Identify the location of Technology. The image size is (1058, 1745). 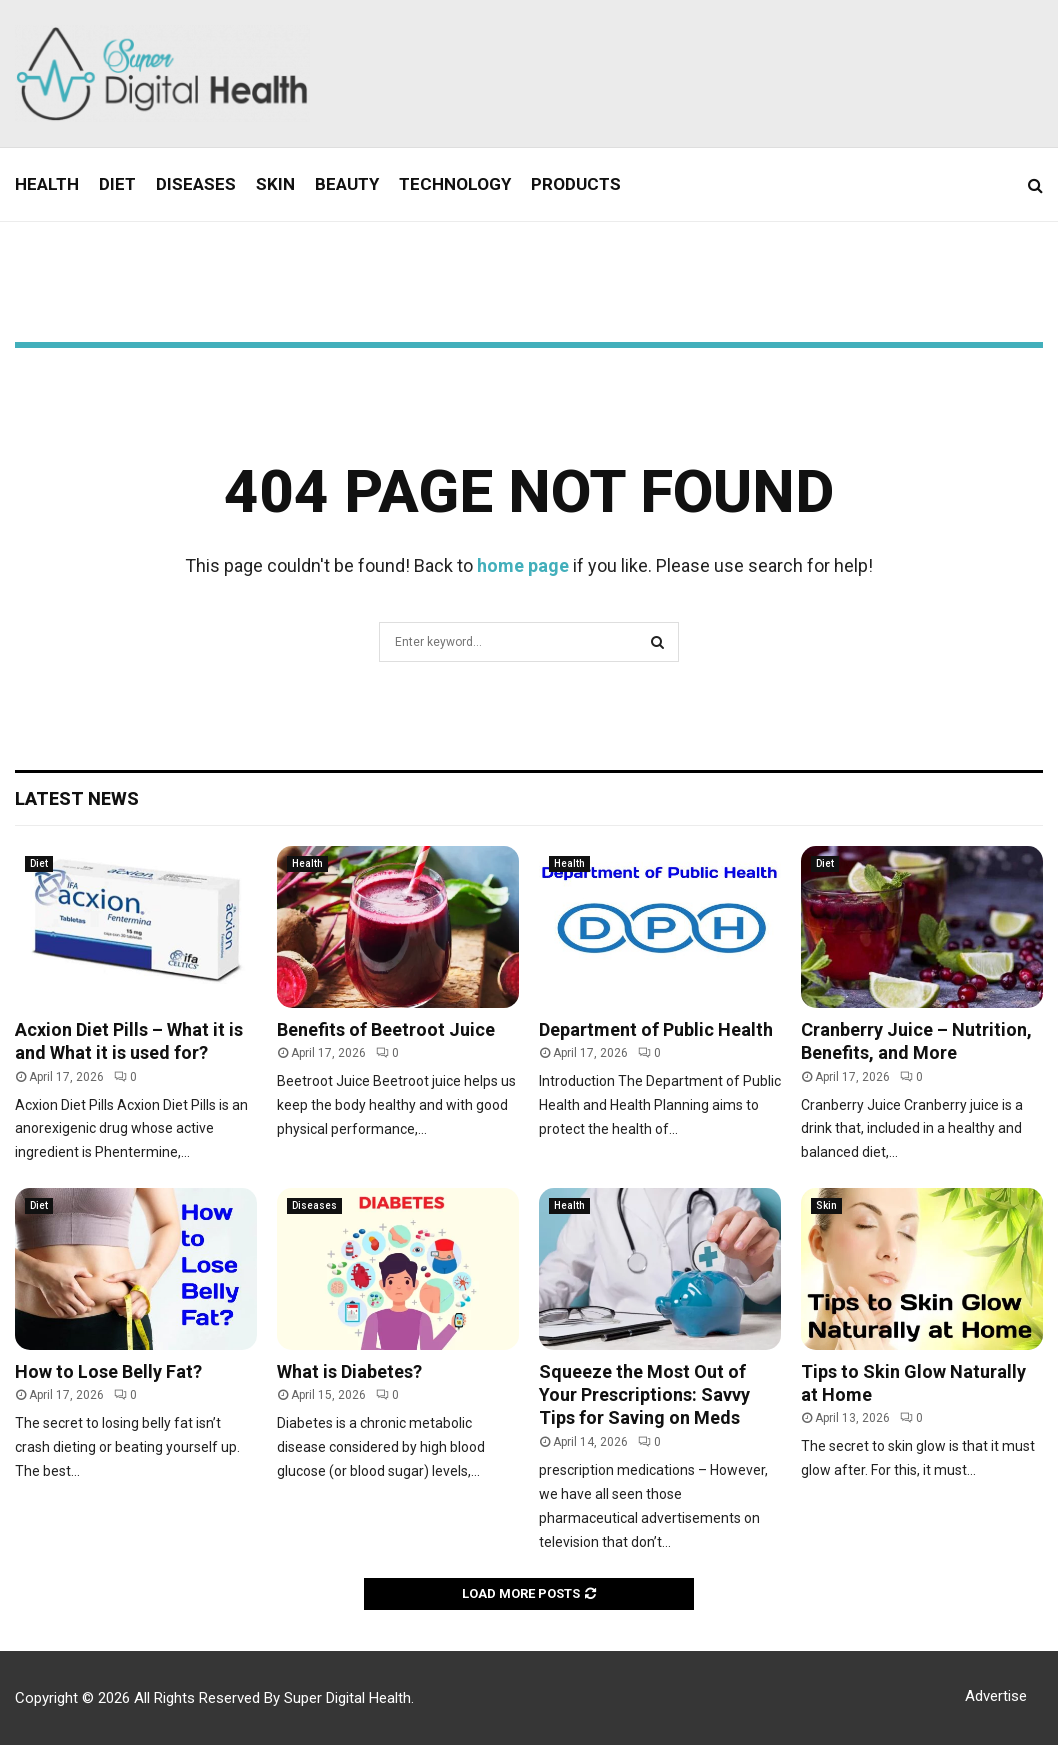
(455, 184).